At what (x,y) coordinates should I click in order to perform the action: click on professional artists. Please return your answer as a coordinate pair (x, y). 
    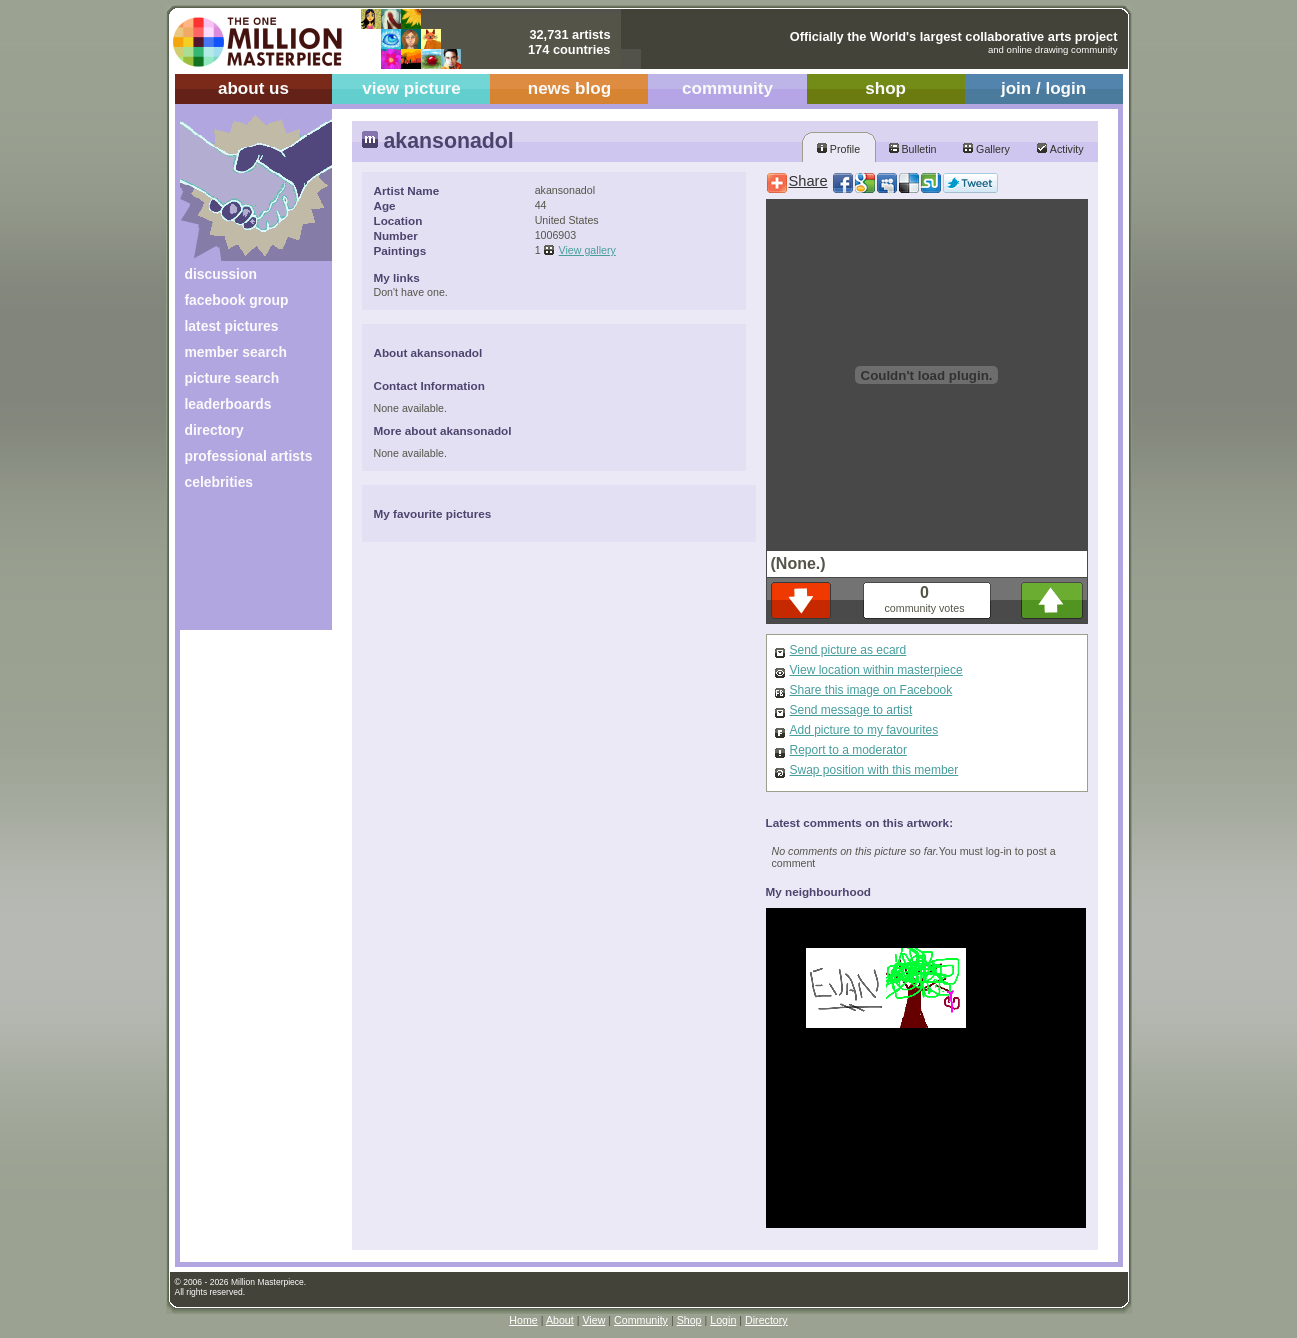
    Looking at the image, I should click on (249, 456).